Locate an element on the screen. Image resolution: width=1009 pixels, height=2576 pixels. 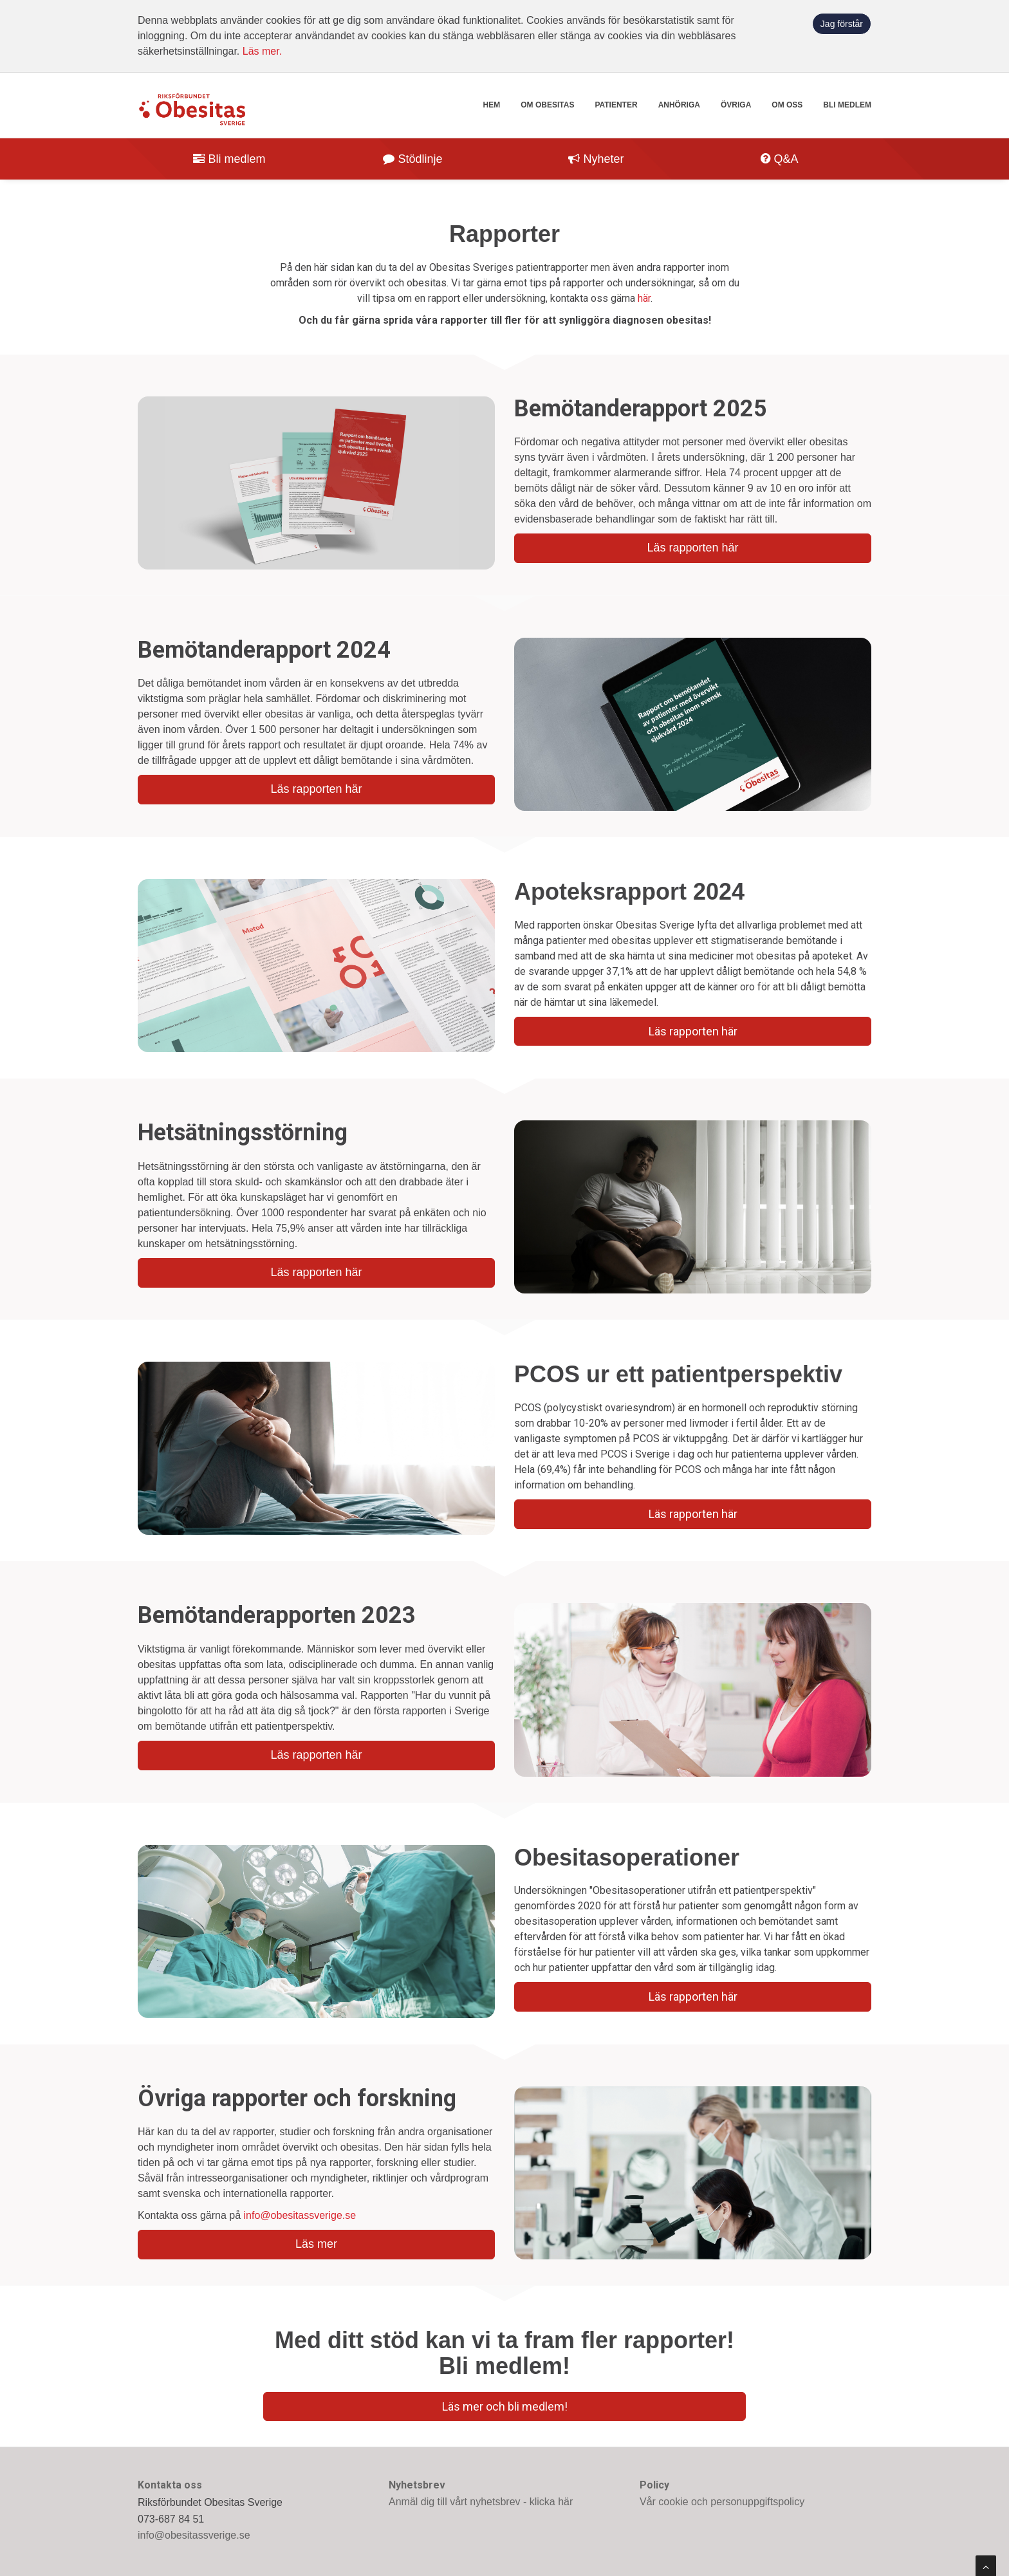
Övriga is located at coordinates (736, 104).